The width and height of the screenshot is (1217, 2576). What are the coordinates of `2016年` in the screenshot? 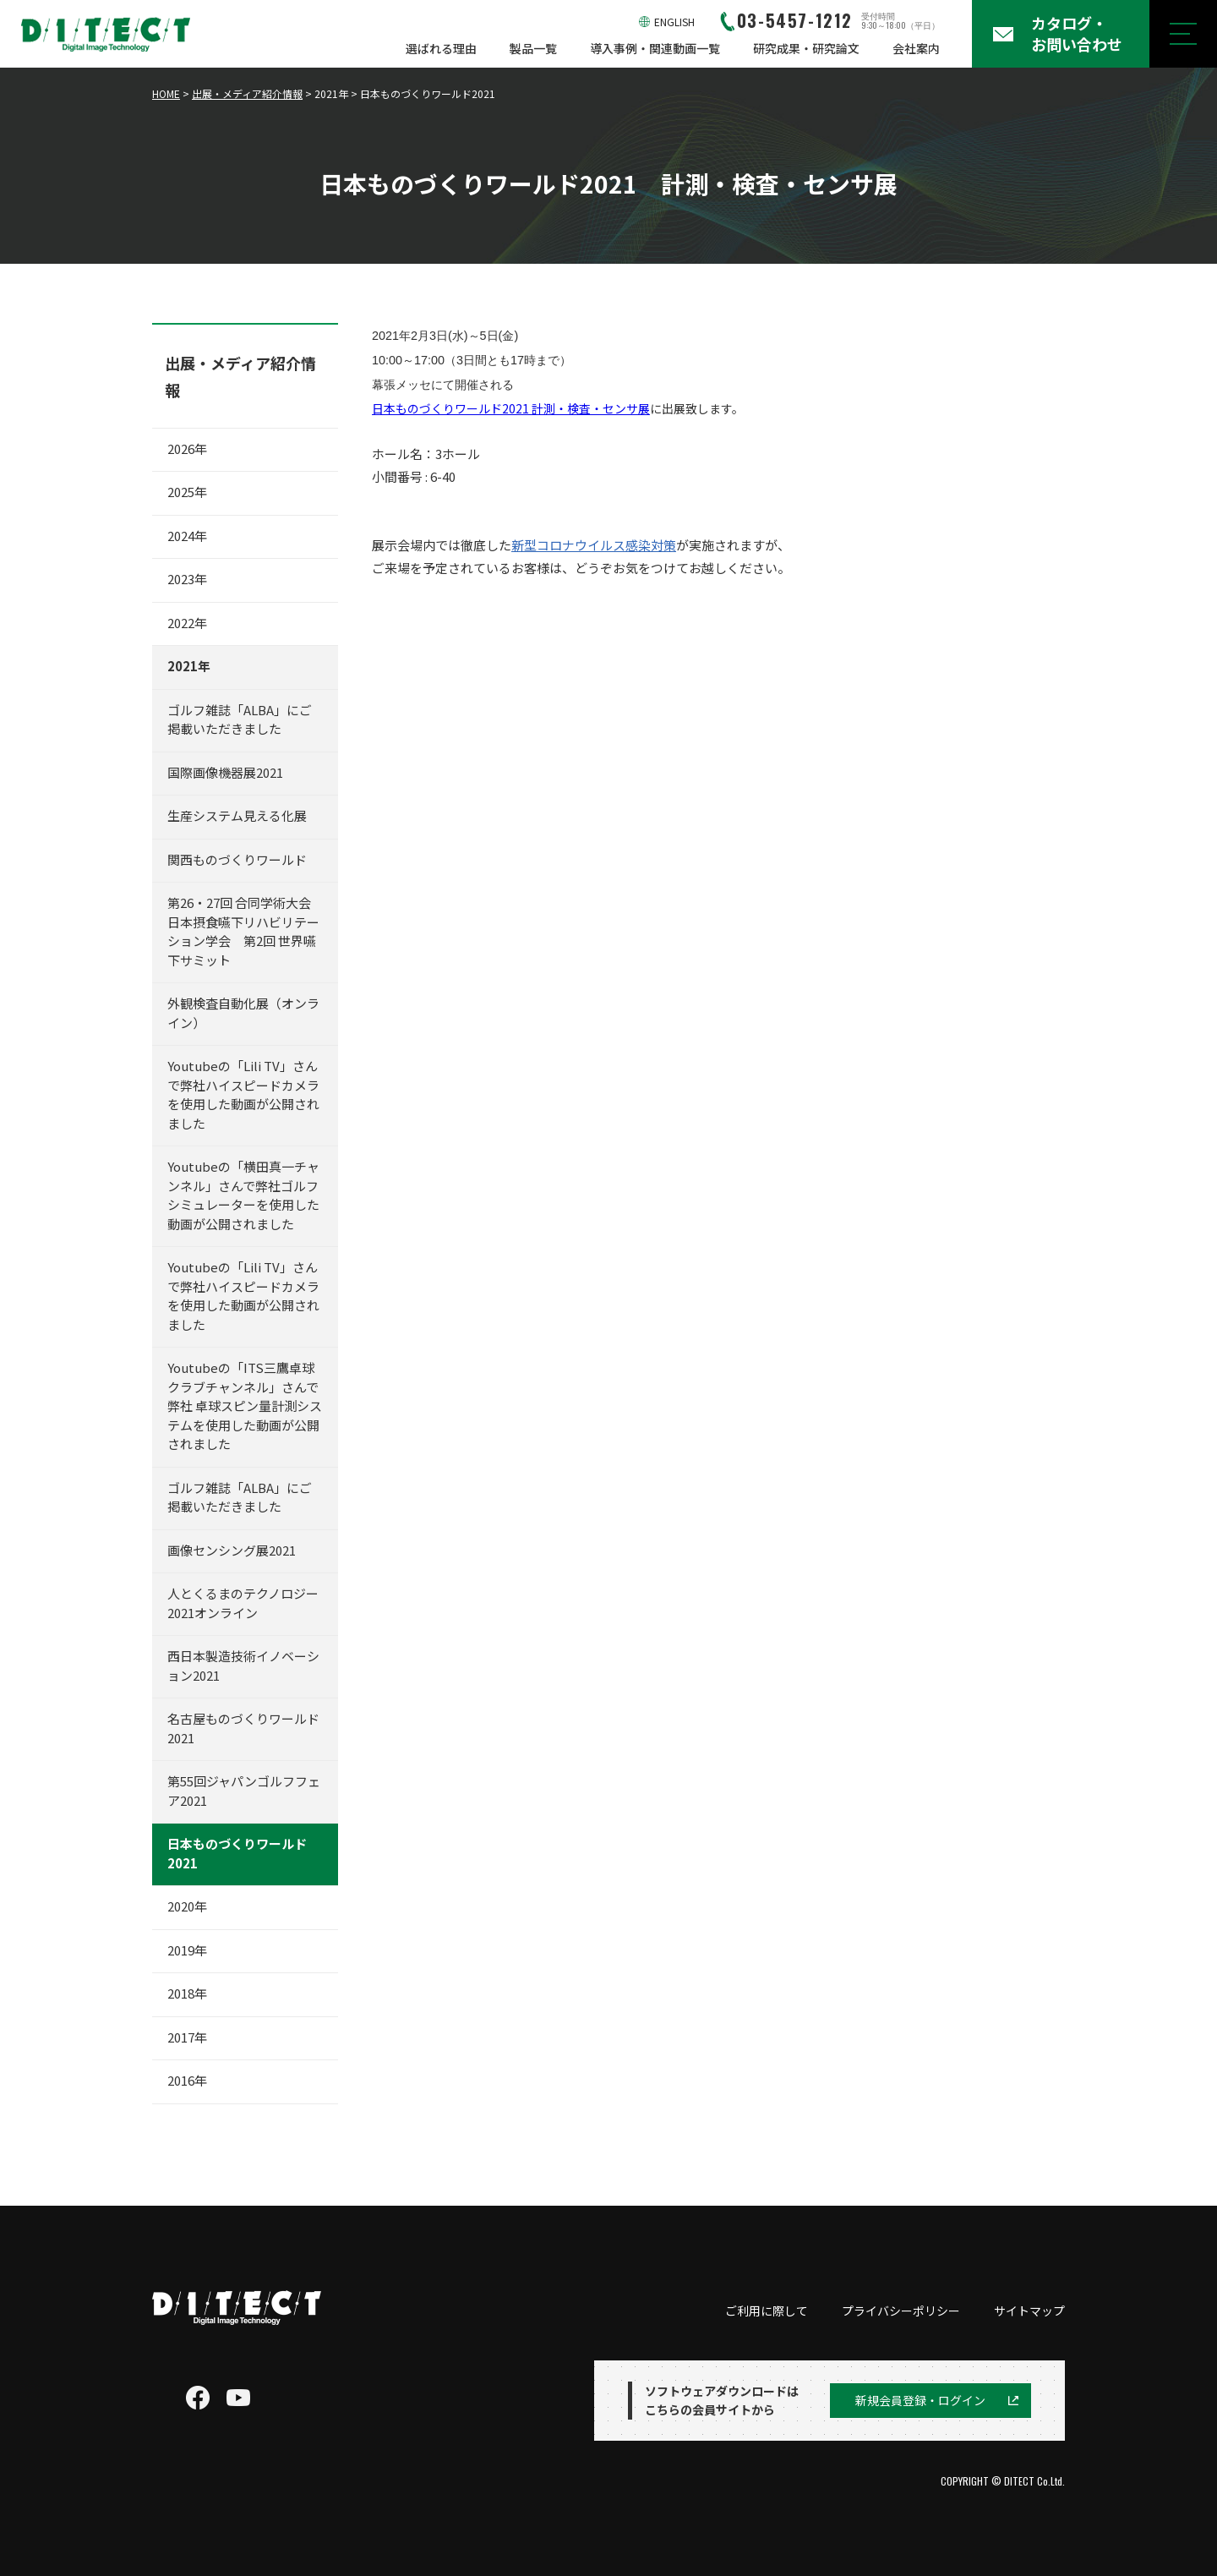 It's located at (187, 2080).